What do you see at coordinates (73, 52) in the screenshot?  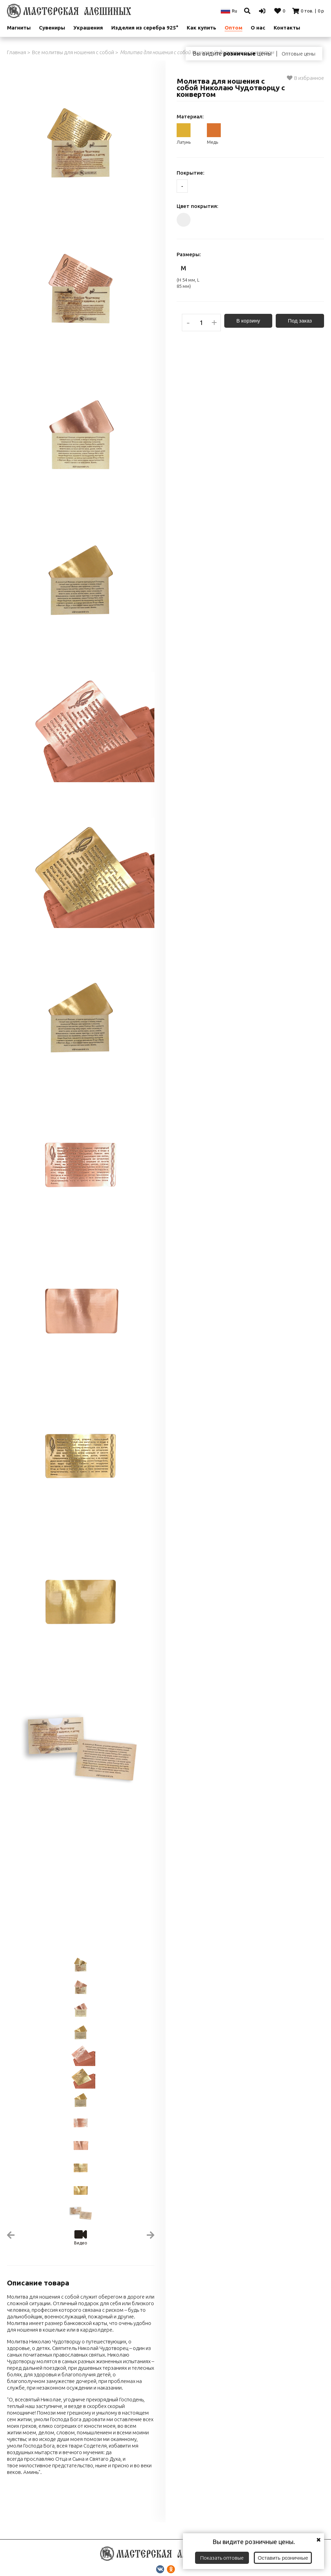 I see `Все молитвы для ношения с собой` at bounding box center [73, 52].